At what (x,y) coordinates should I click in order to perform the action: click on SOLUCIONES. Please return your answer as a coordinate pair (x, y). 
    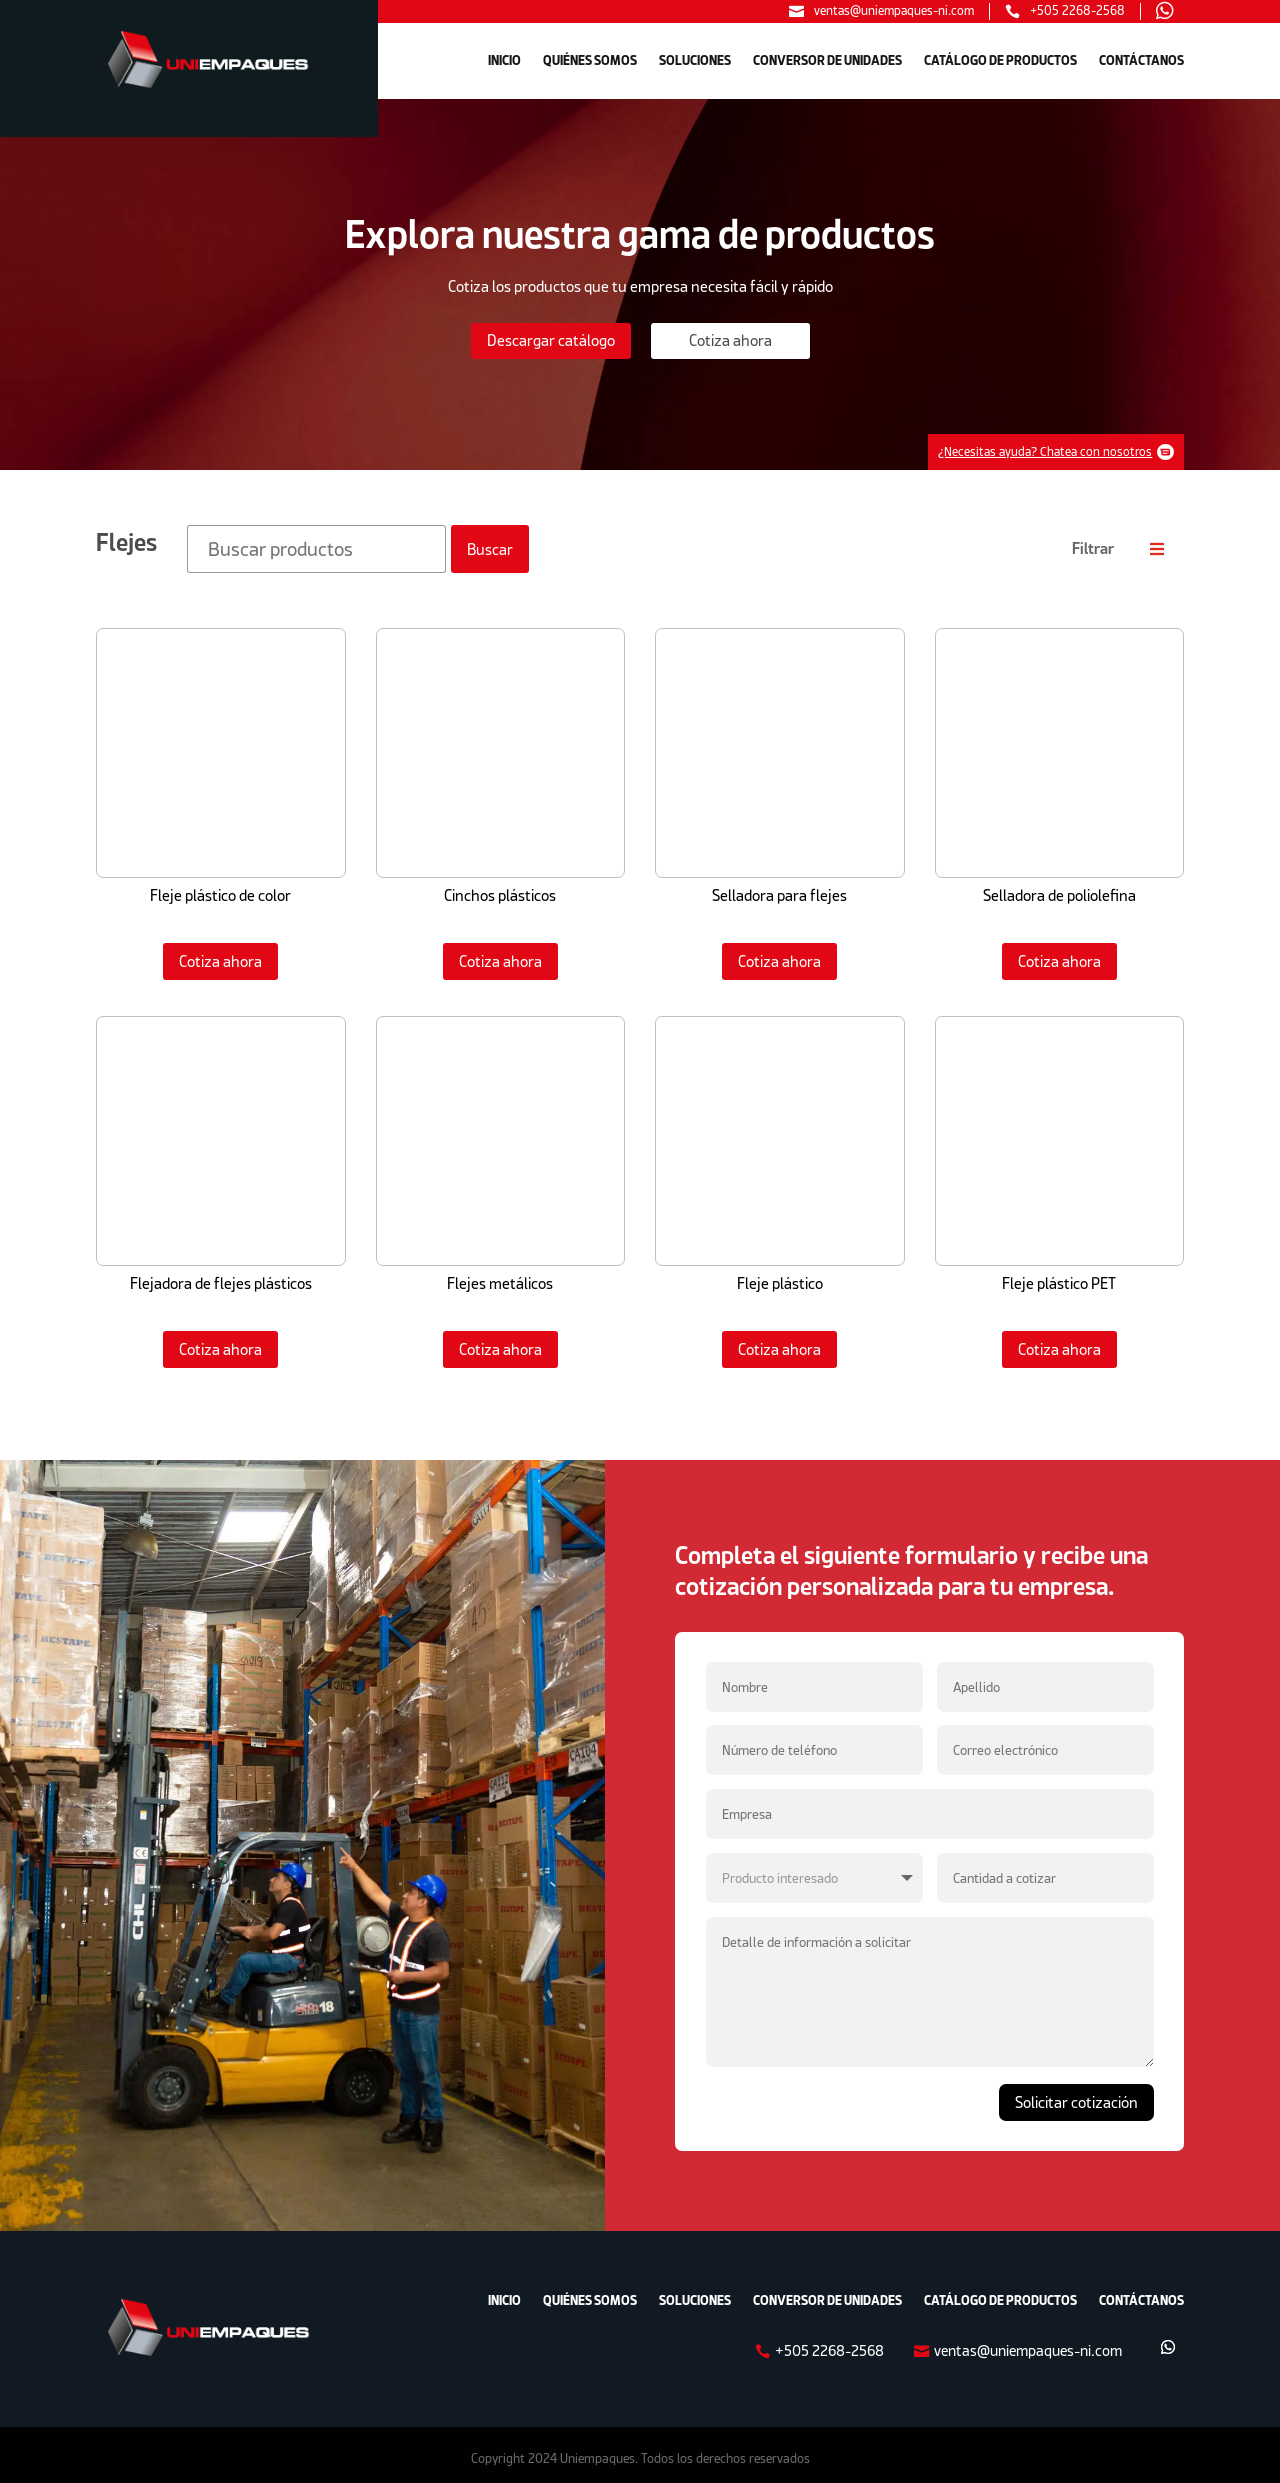
    Looking at the image, I should click on (695, 60).